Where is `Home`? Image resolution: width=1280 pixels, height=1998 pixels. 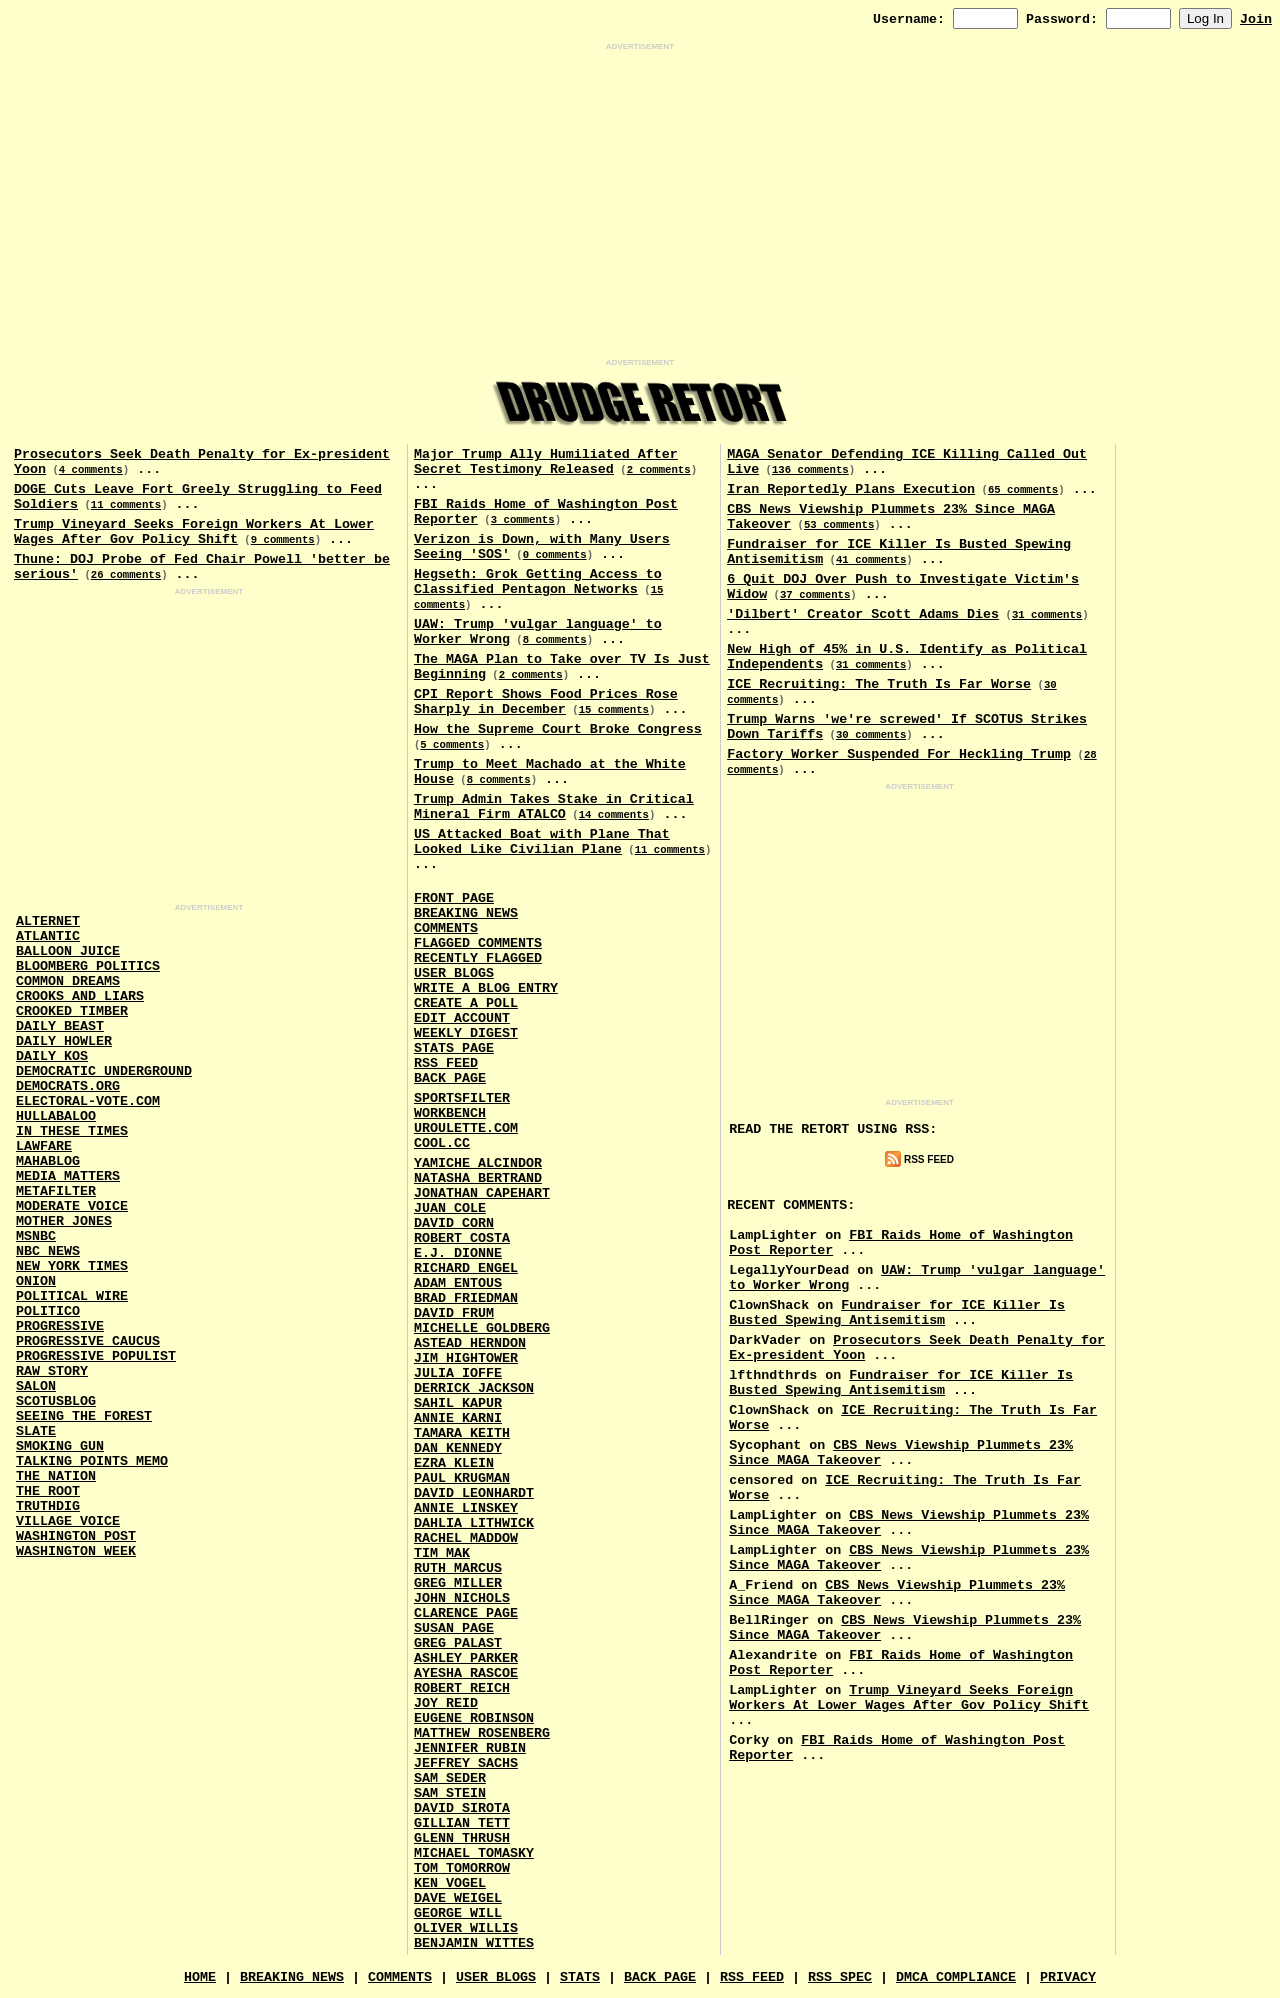 Home is located at coordinates (200, 1977).